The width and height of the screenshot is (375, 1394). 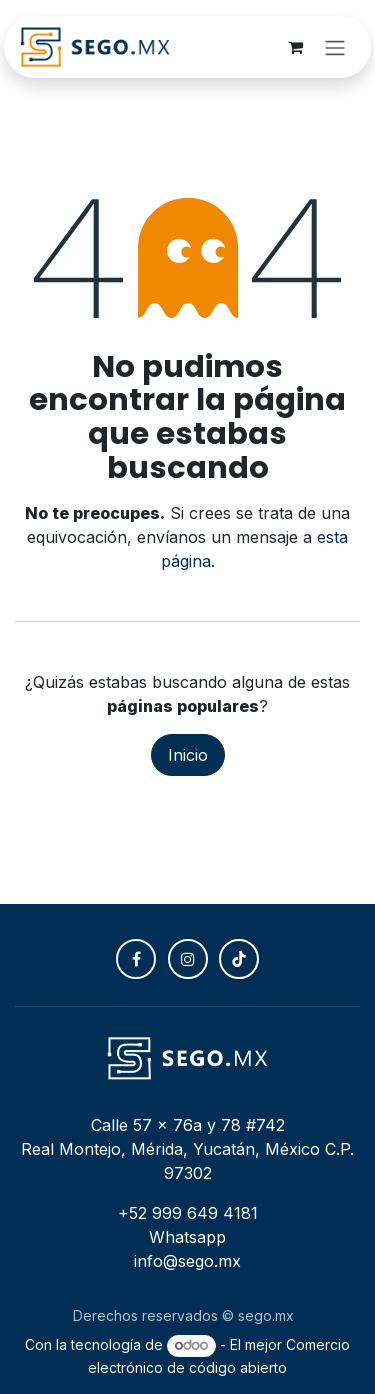 I want to click on info@sego.mx, so click(x=187, y=1261).